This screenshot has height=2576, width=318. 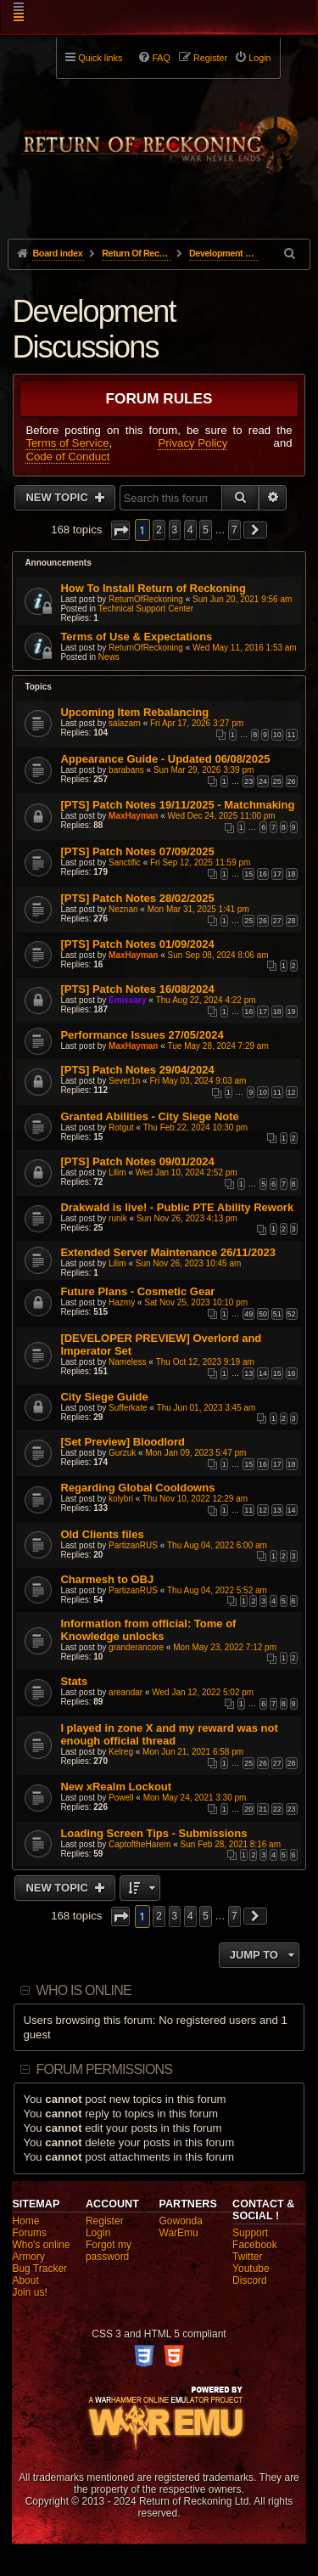 What do you see at coordinates (106, 1579) in the screenshot?
I see `Charmesh to OBJ` at bounding box center [106, 1579].